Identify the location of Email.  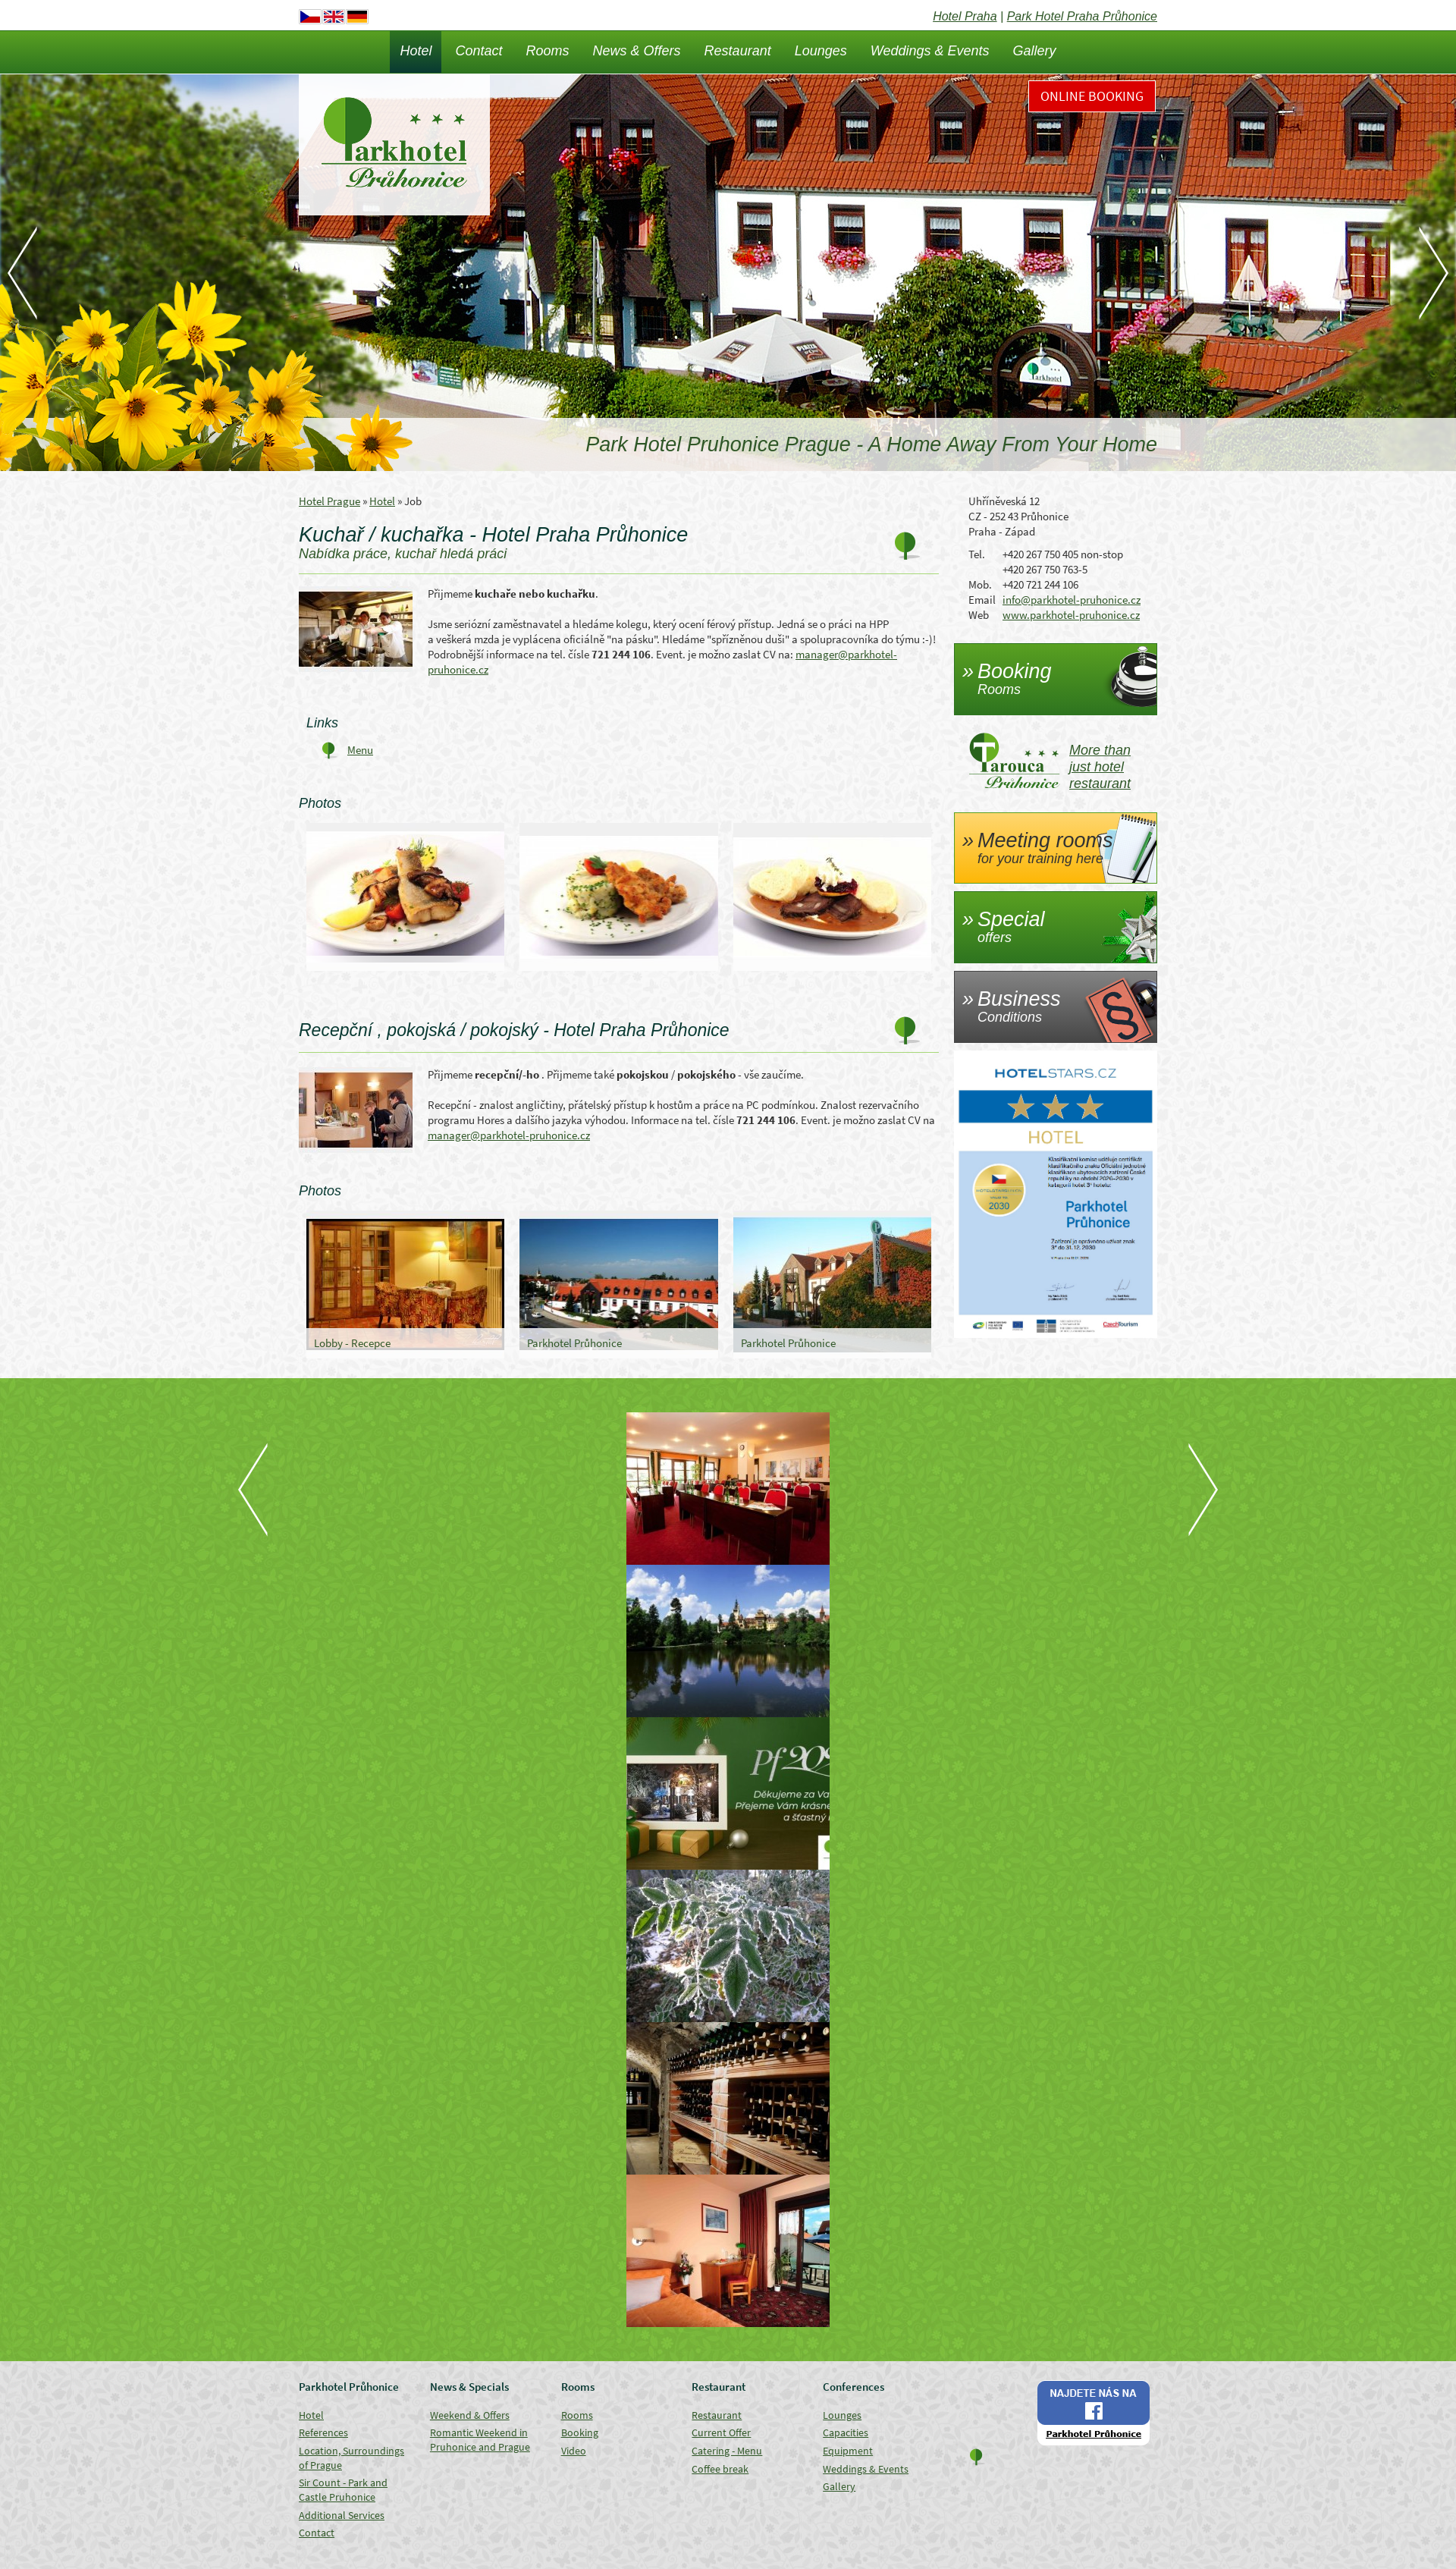
(982, 599).